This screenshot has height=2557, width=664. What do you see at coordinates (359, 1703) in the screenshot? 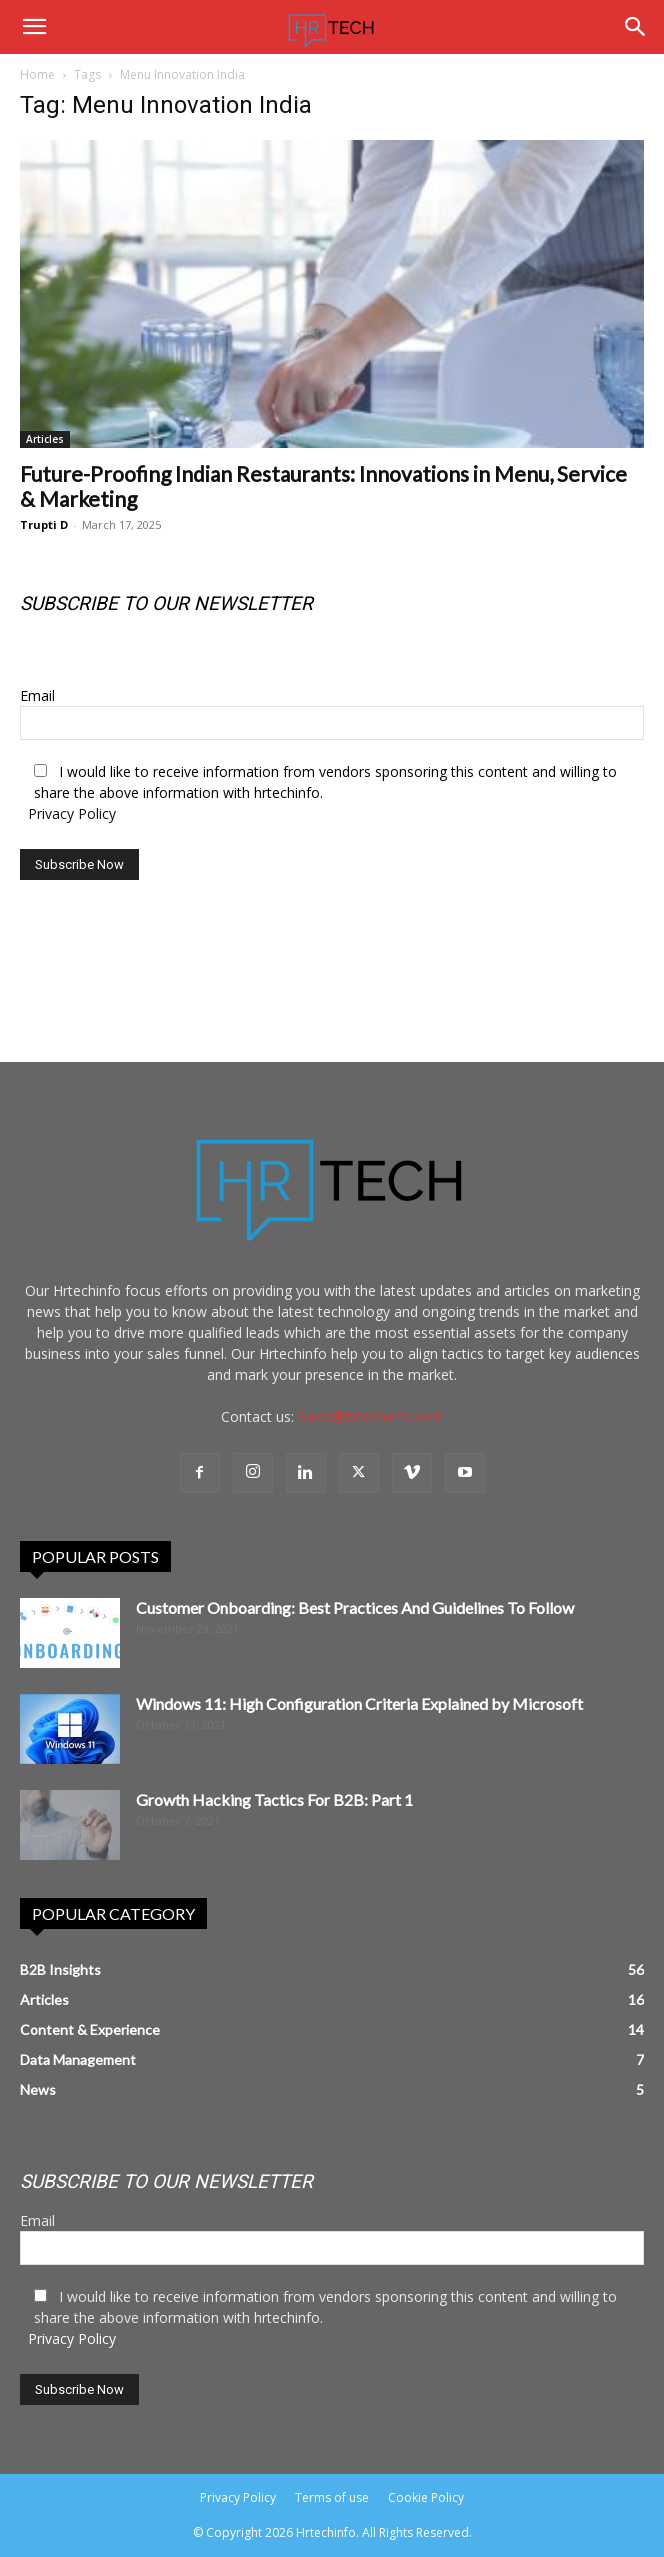
I see `Windows 11: High Configuration Criteria Explained by Microsoft` at bounding box center [359, 1703].